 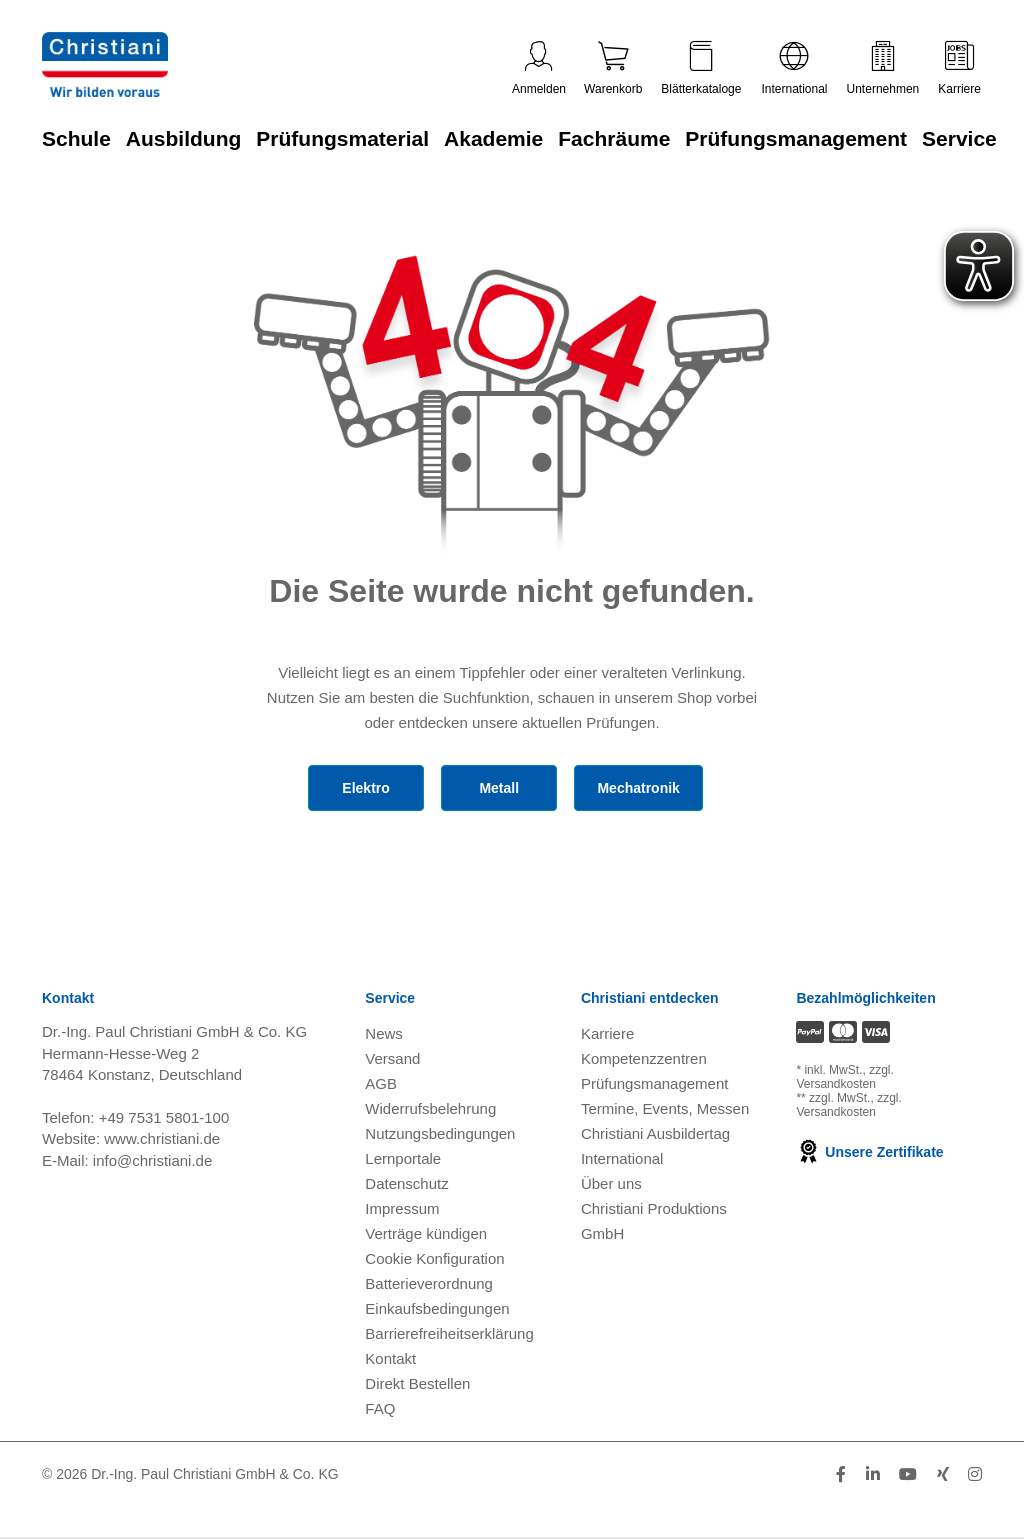 I want to click on [Folge Christiani auf Youtube], so click(x=908, y=1474).